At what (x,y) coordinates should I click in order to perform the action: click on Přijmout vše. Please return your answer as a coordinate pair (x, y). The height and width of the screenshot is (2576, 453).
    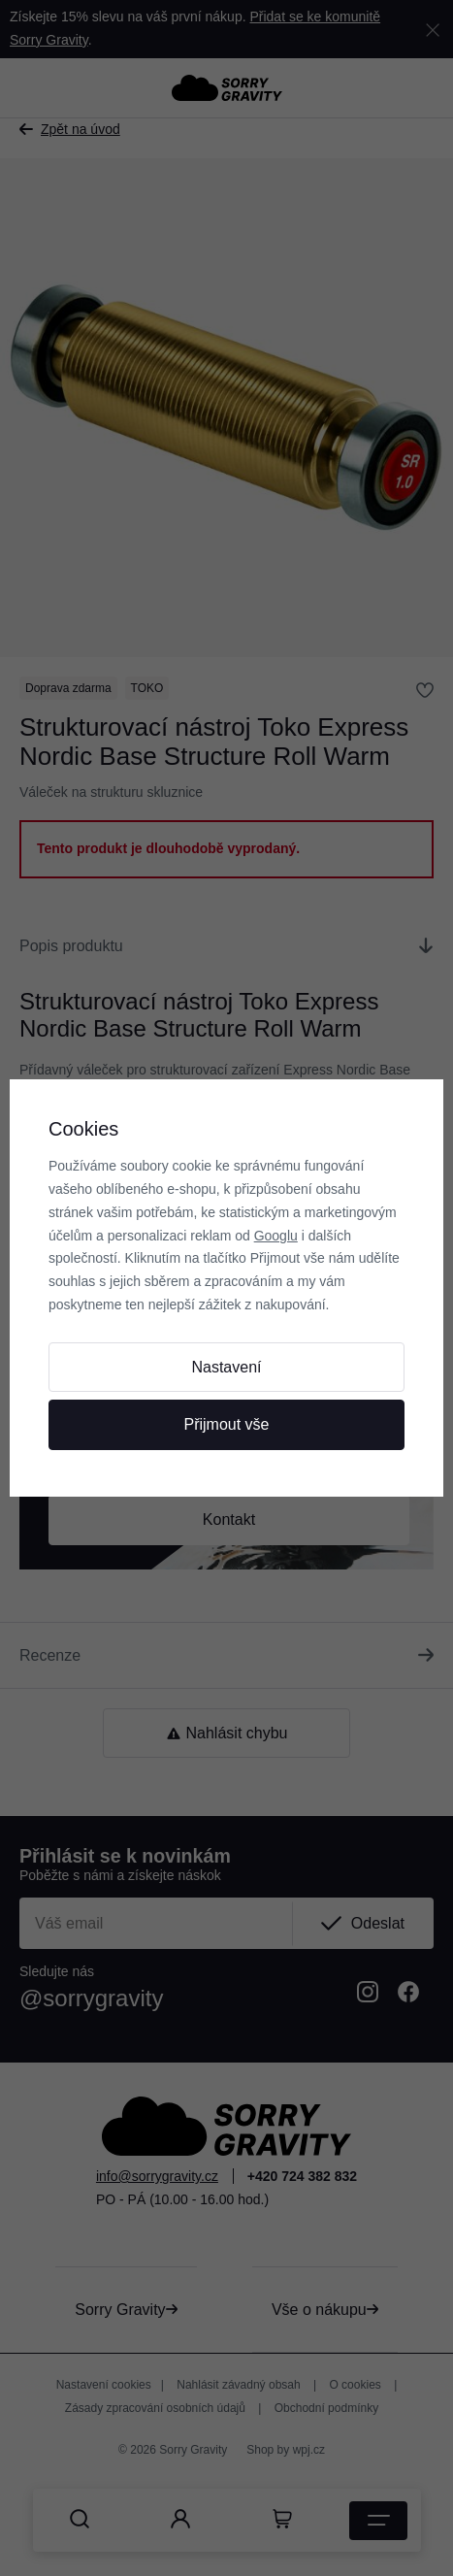
    Looking at the image, I should click on (226, 1424).